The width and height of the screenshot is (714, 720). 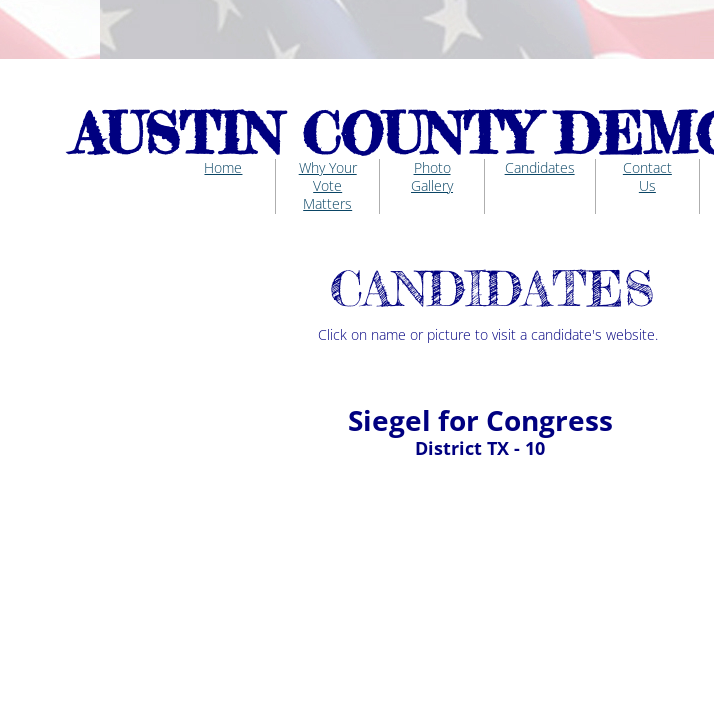 What do you see at coordinates (647, 176) in the screenshot?
I see `Contact Us` at bounding box center [647, 176].